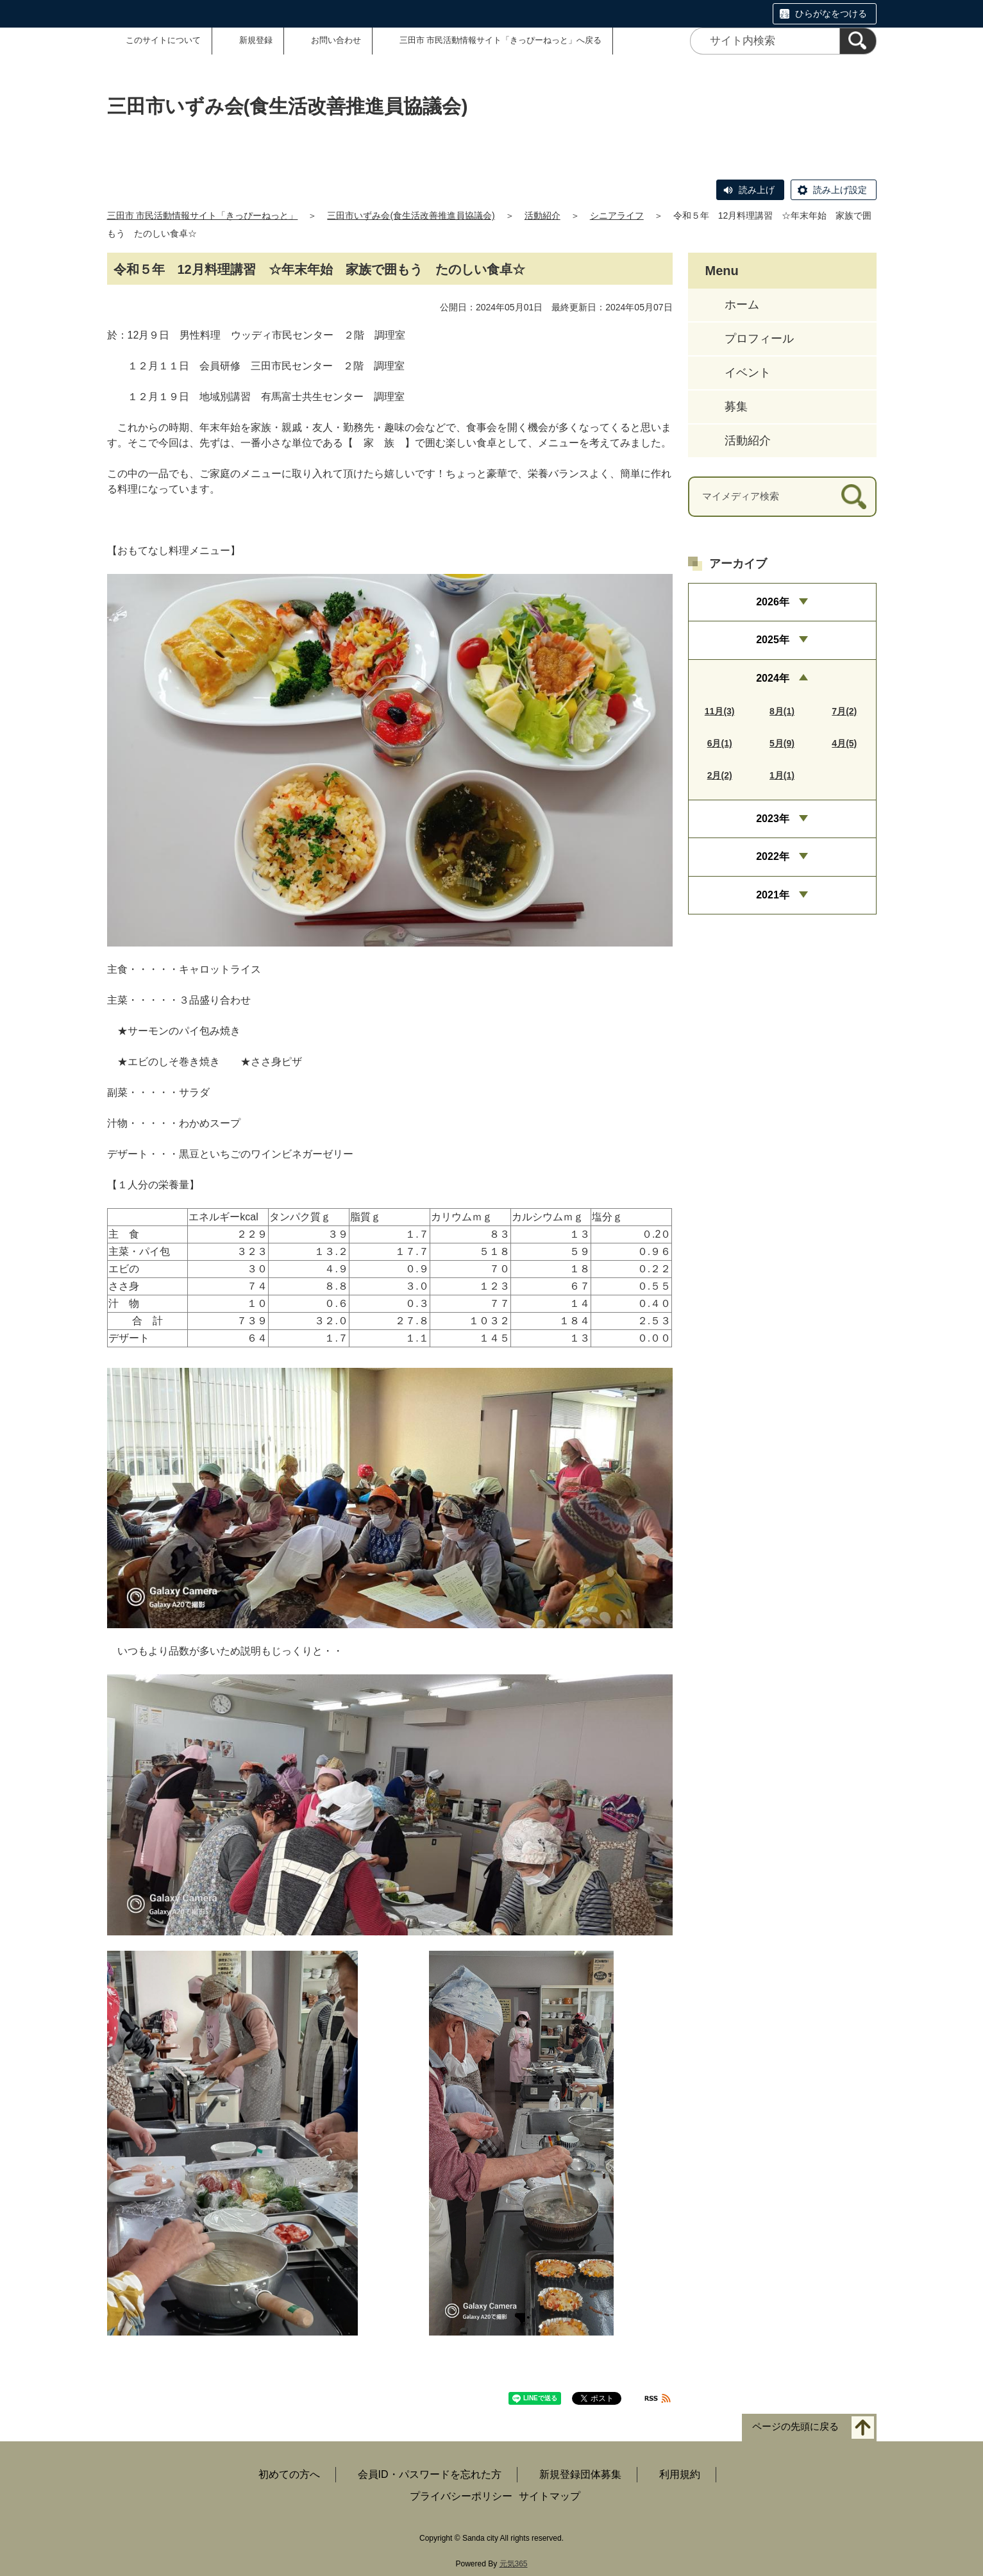  I want to click on シニアライフ, so click(617, 215).